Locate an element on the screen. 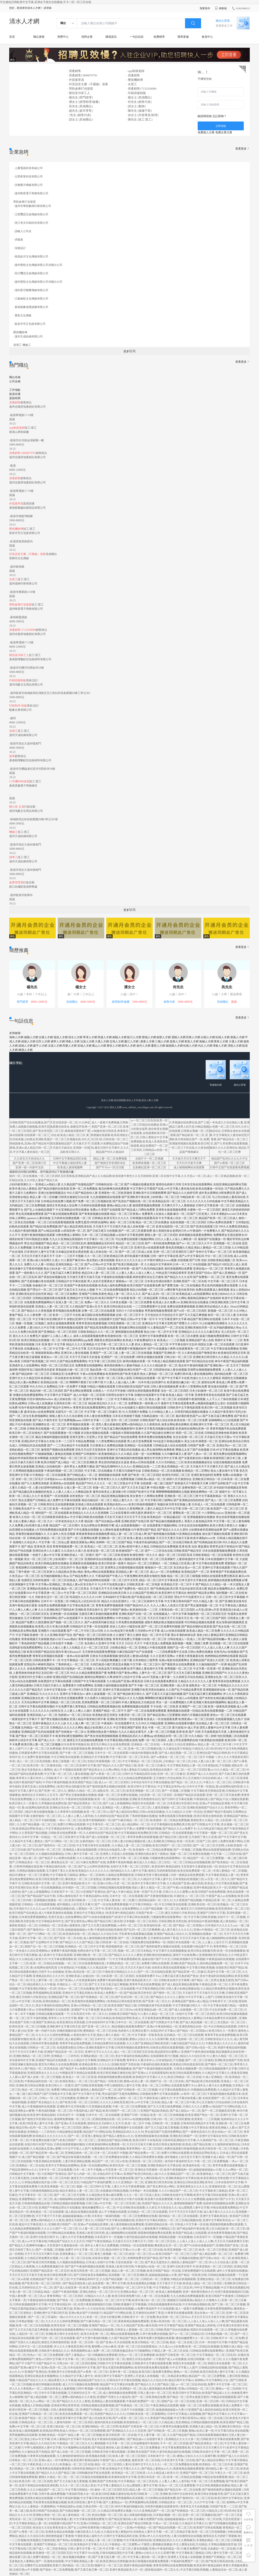 The height and width of the screenshot is (2576, 259). 五月激情综合婷婷丁香花 is located at coordinates (163, 1938).